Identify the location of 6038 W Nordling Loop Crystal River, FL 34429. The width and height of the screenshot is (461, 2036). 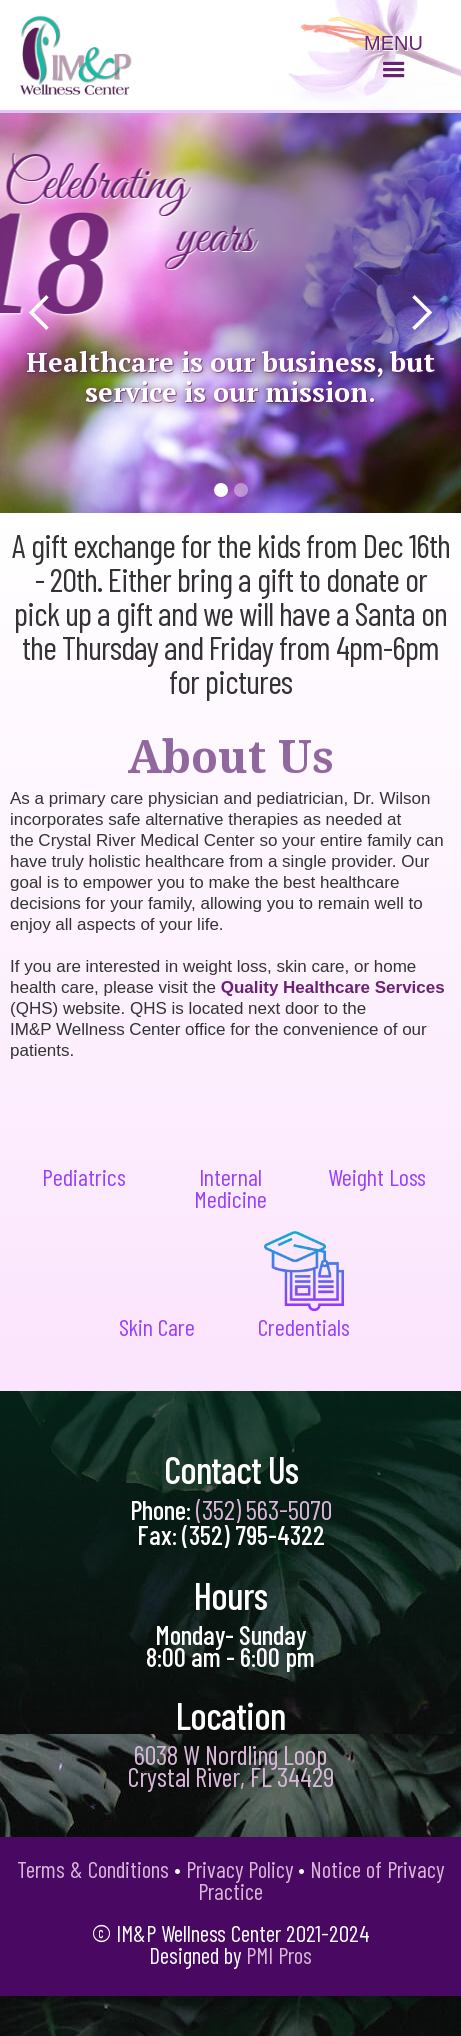
(231, 1765).